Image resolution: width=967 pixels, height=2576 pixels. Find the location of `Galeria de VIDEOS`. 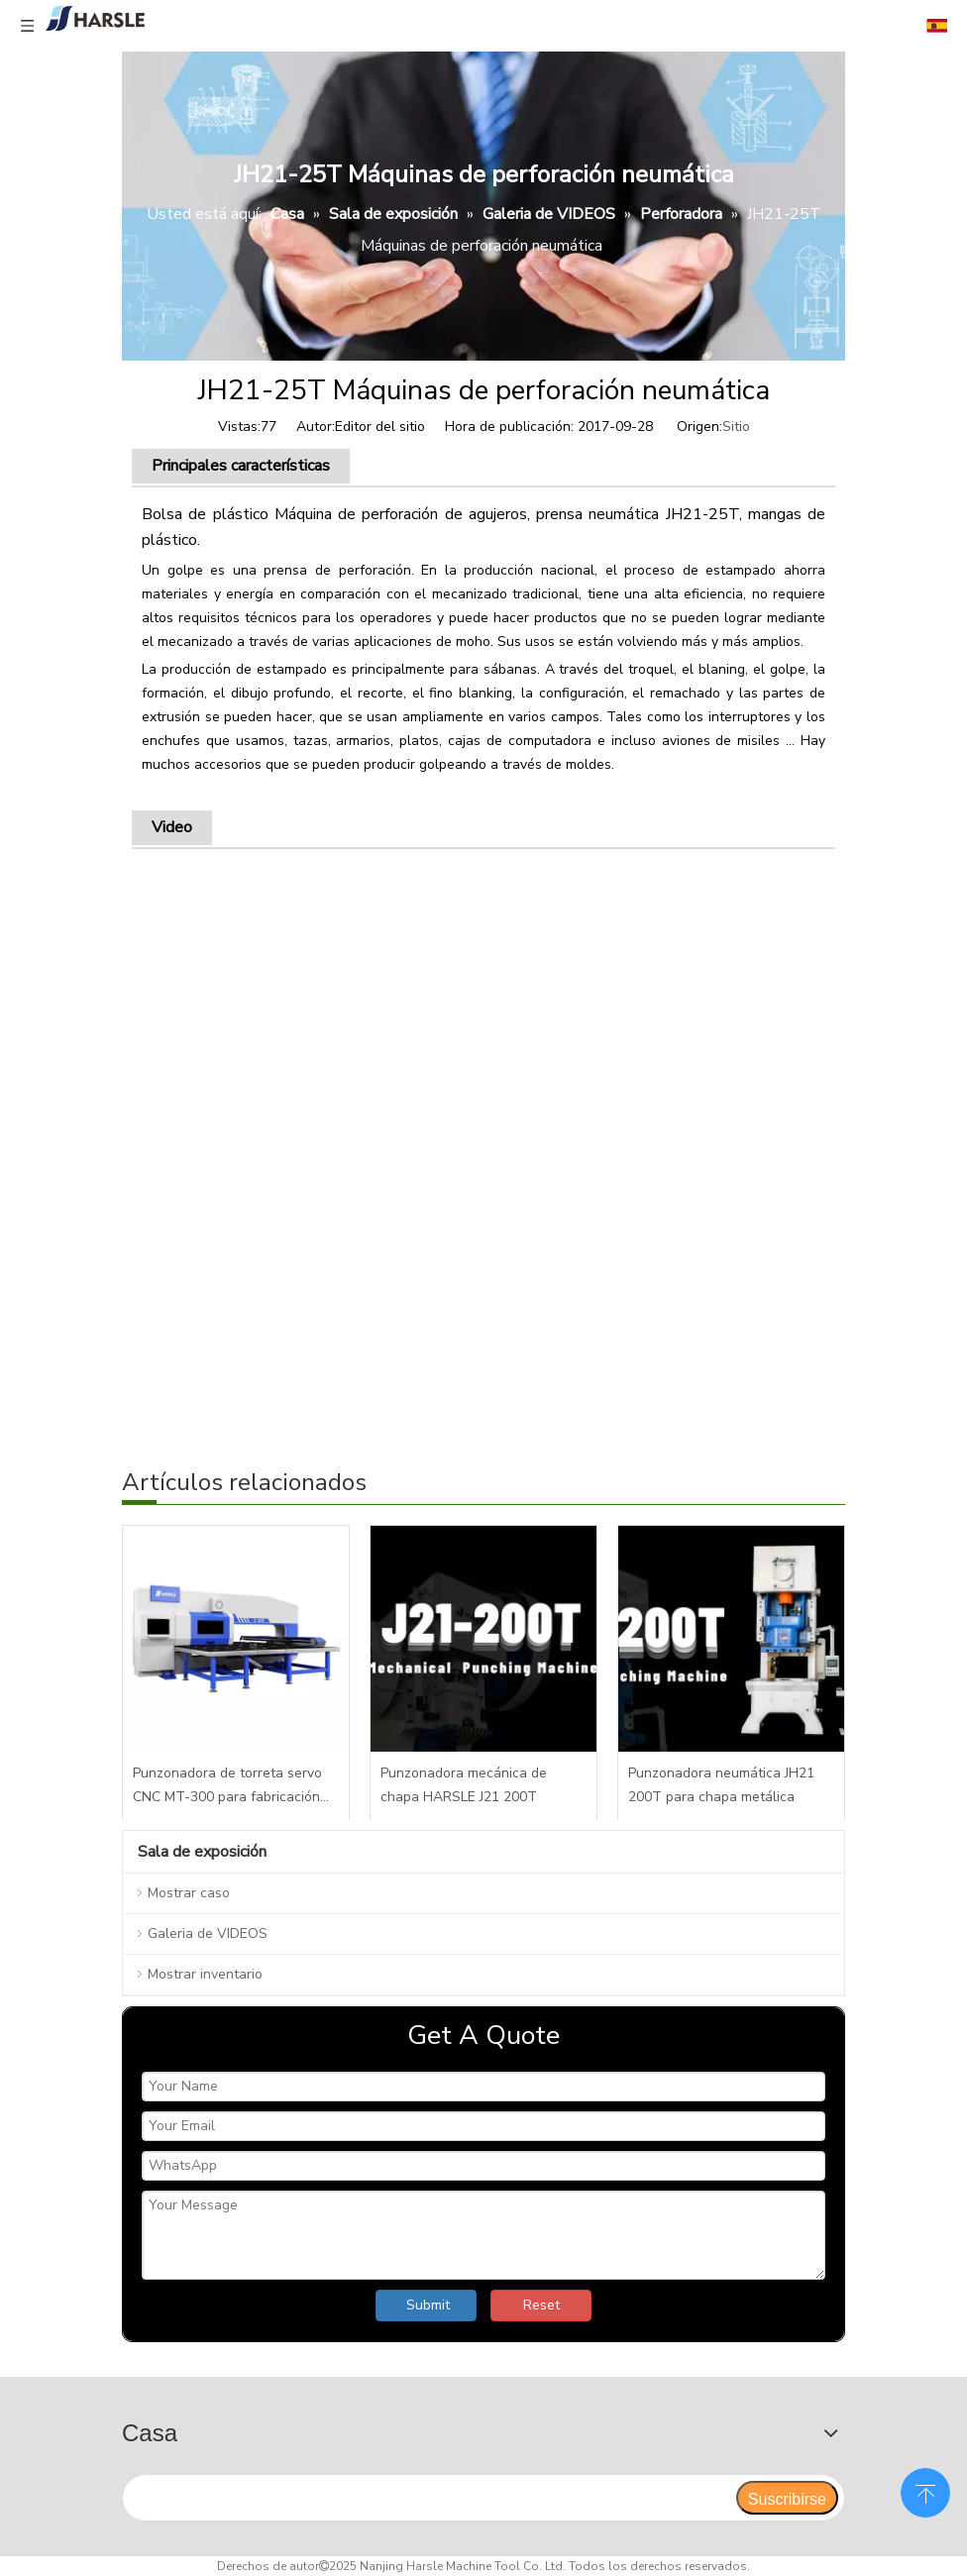

Galeria de VIDEOS is located at coordinates (208, 1933).